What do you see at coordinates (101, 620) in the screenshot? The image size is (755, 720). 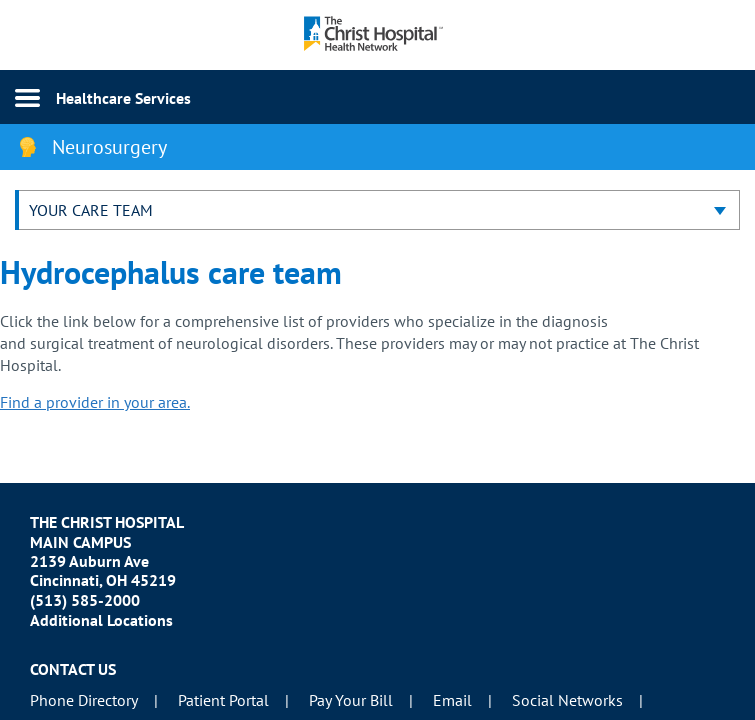 I see `Additional Locations` at bounding box center [101, 620].